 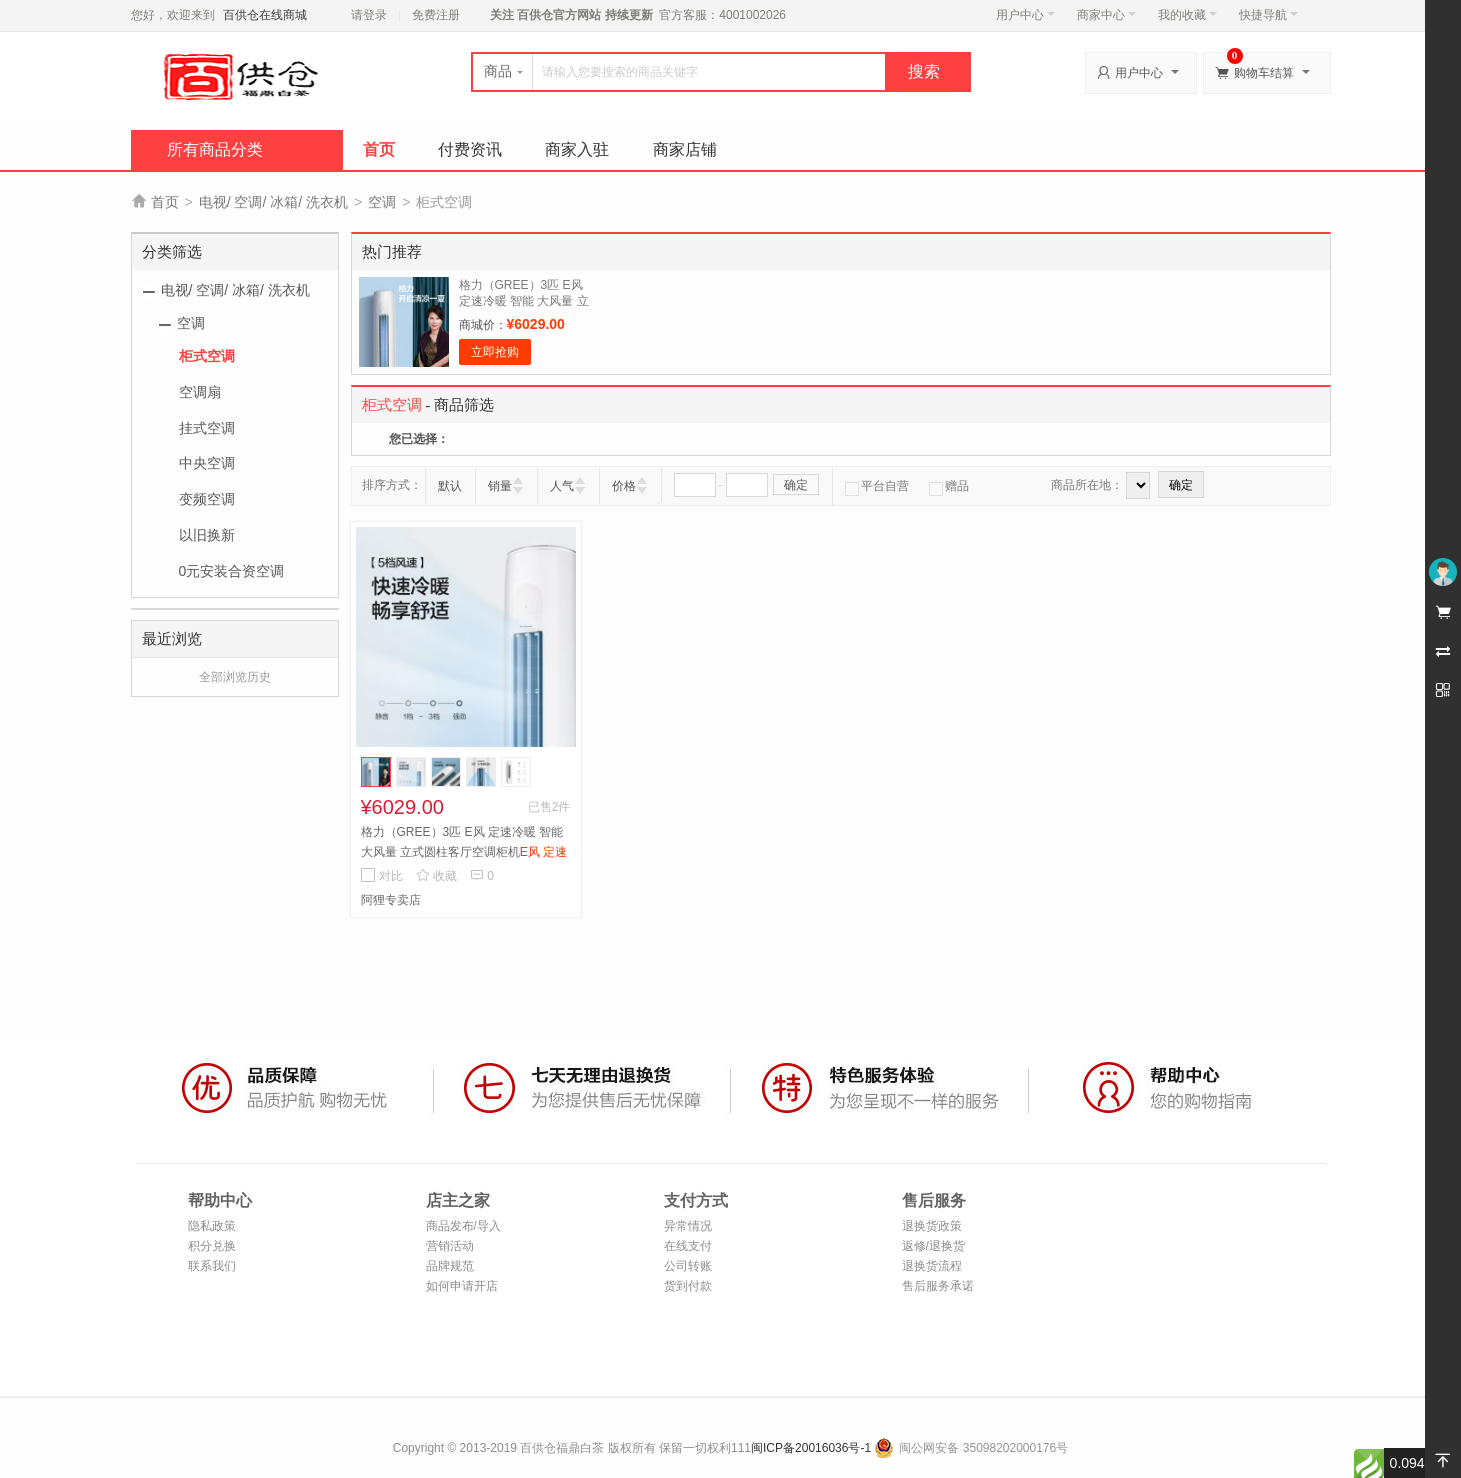 I want to click on 请登录, so click(x=369, y=15).